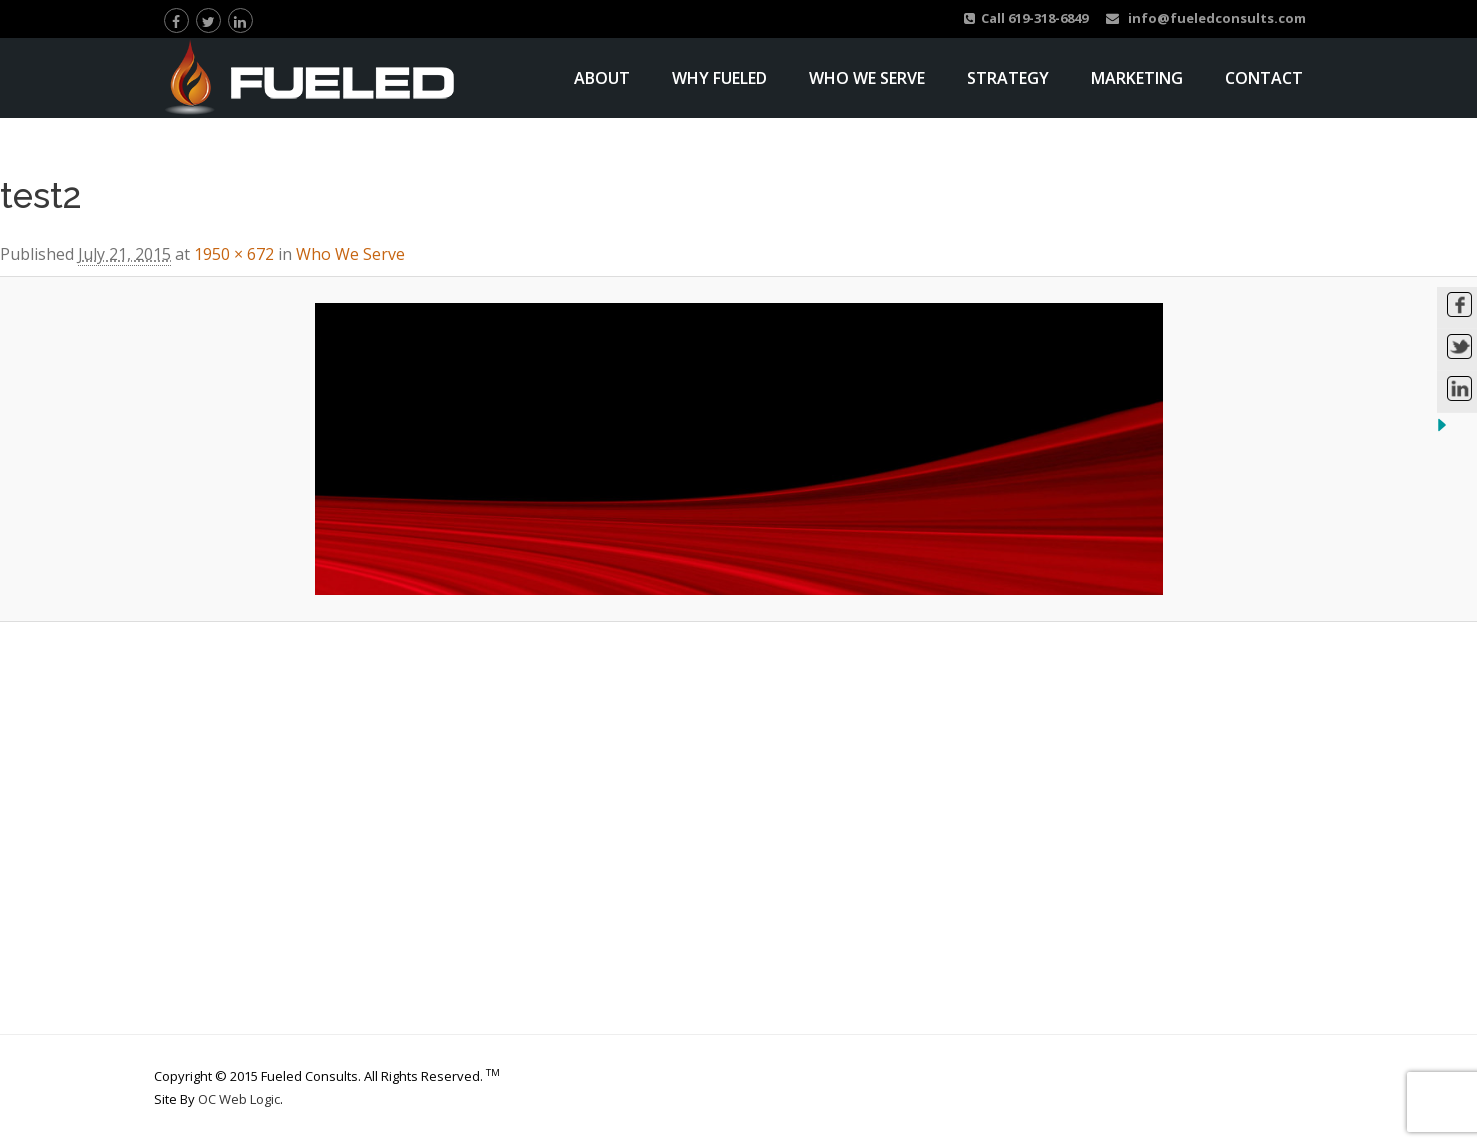 This screenshot has width=1477, height=1146. What do you see at coordinates (719, 78) in the screenshot?
I see `Why Fueled` at bounding box center [719, 78].